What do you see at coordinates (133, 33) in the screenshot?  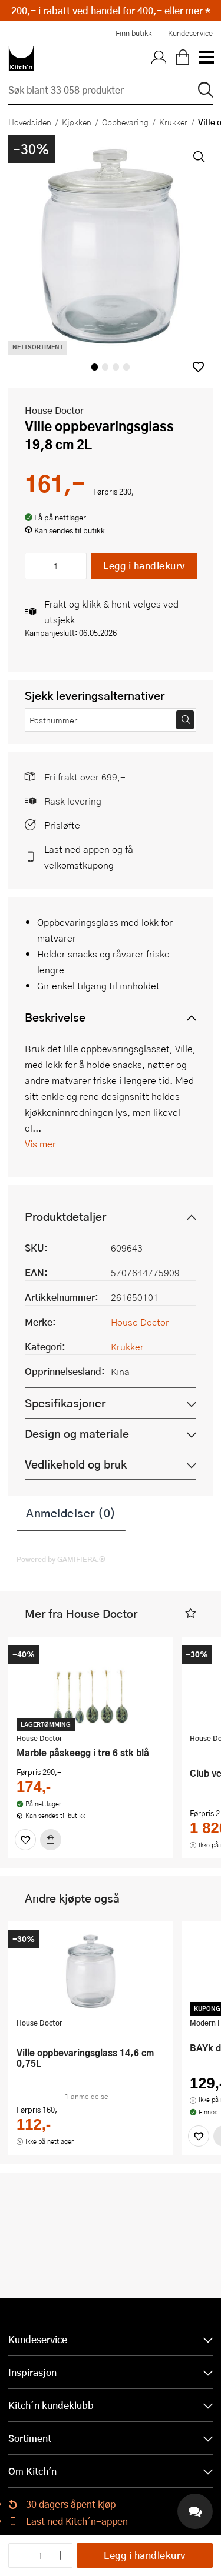 I see `Finn butikk` at bounding box center [133, 33].